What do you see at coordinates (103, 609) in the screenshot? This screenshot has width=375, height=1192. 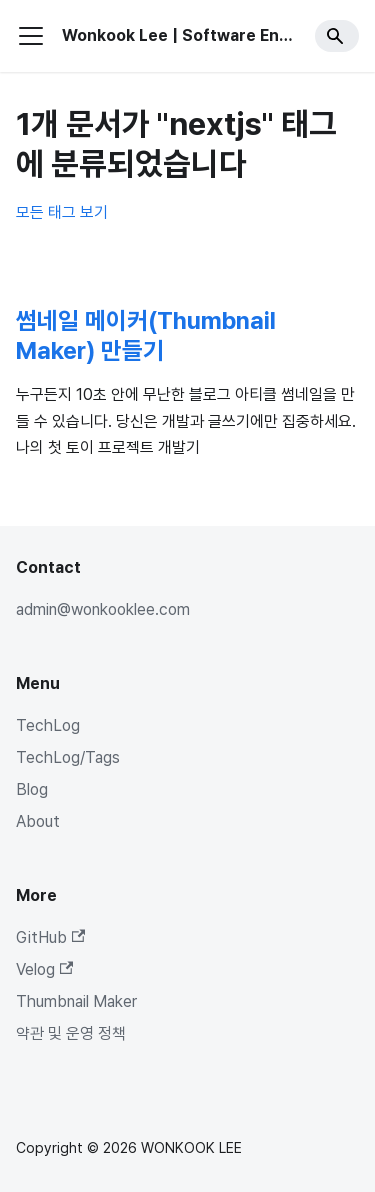 I see `admin@wonkooklee.com` at bounding box center [103, 609].